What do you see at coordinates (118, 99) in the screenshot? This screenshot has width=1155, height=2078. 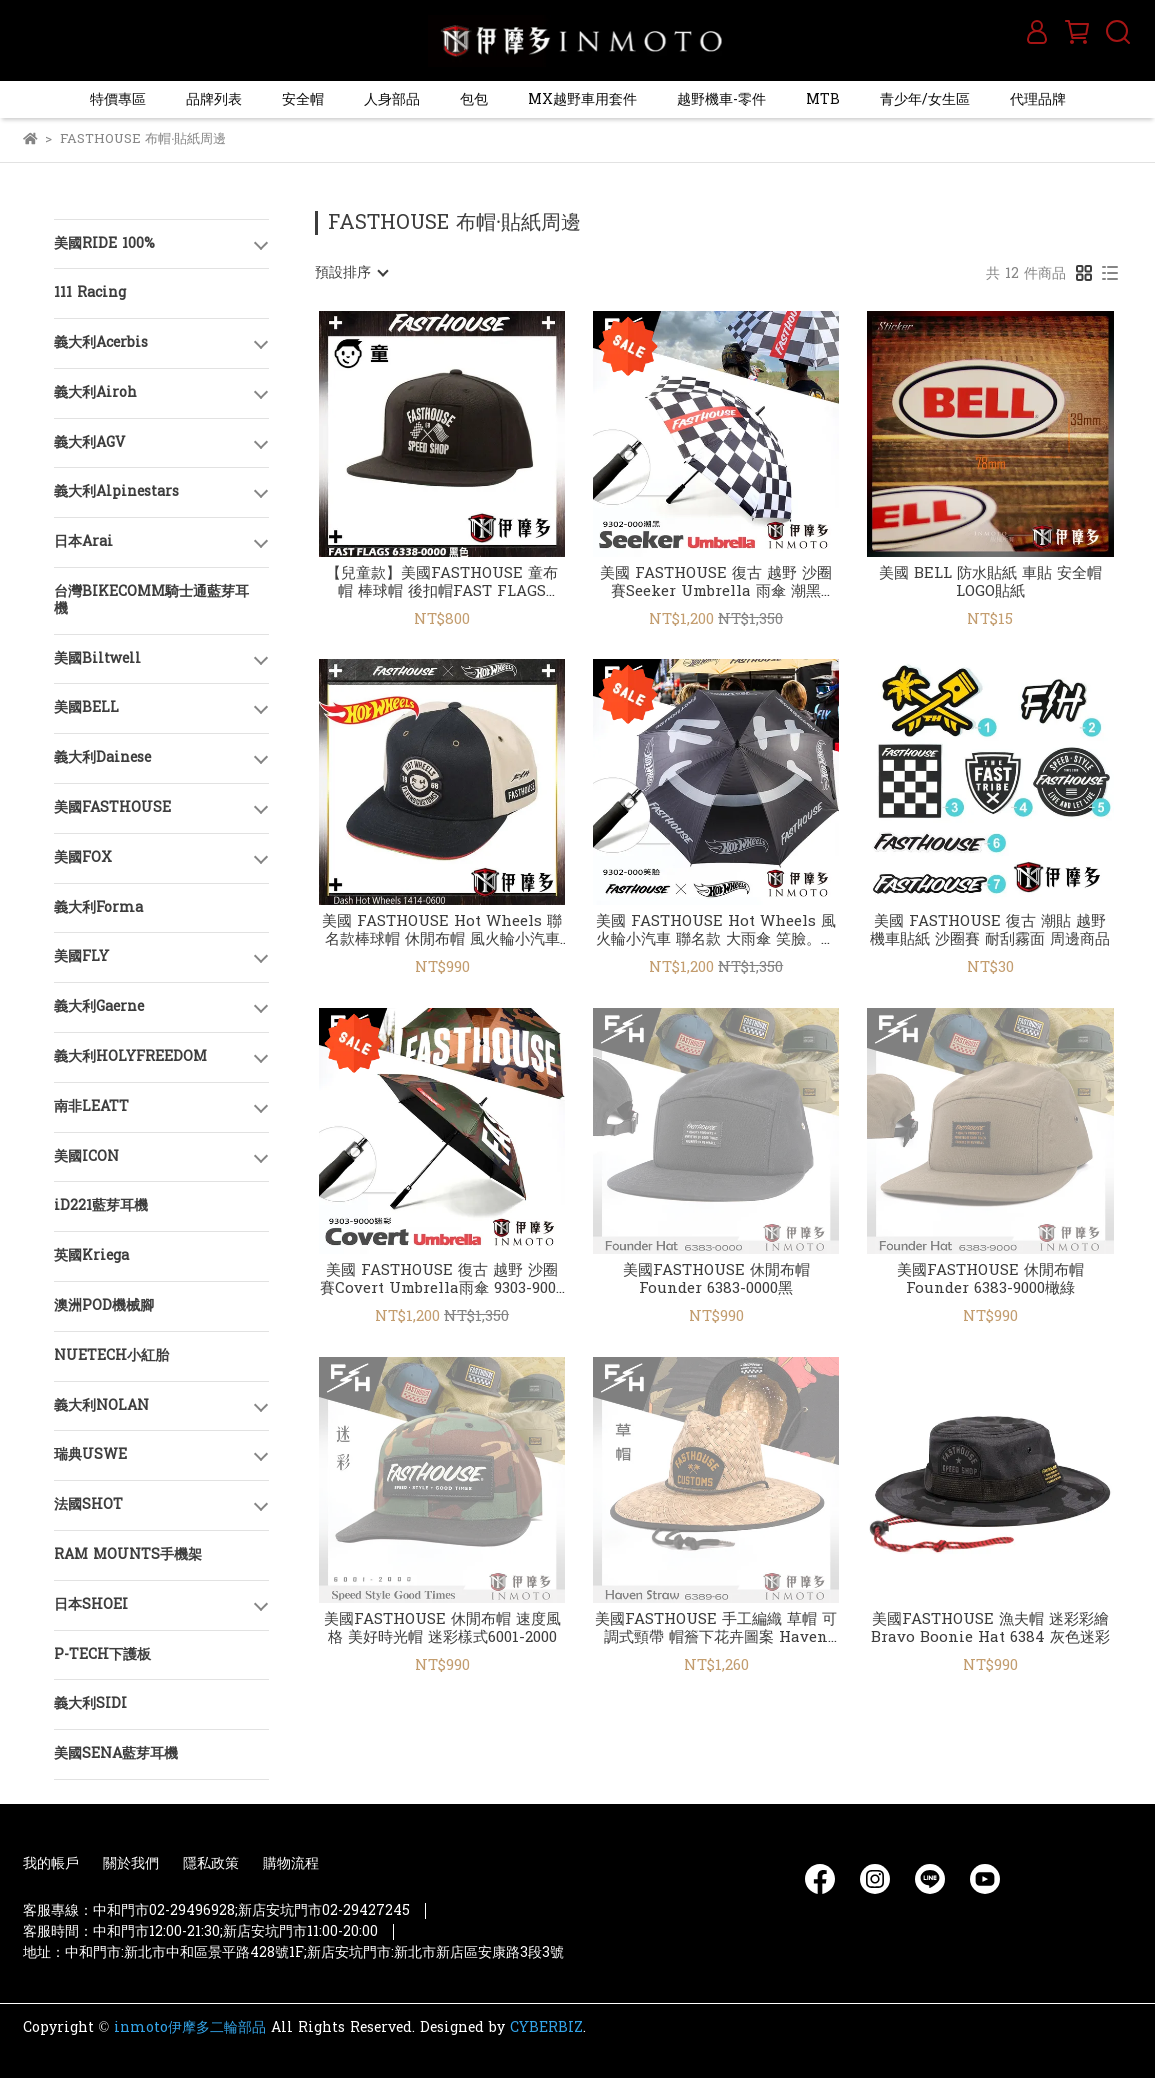 I see `特價專區` at bounding box center [118, 99].